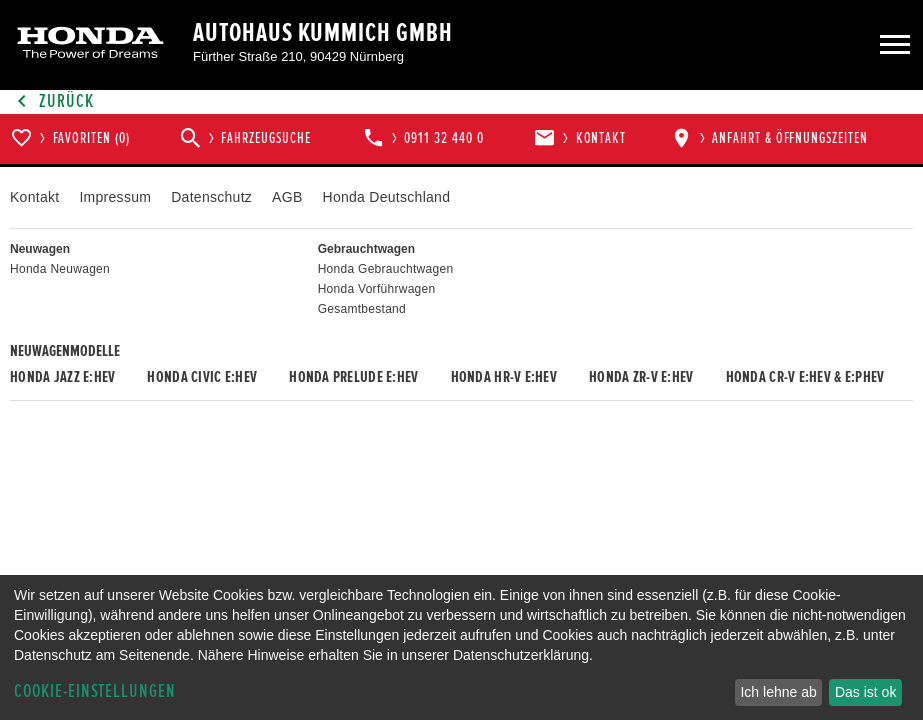  What do you see at coordinates (805, 377) in the screenshot?
I see `Honda CR-V e:HEV & e:PHEV` at bounding box center [805, 377].